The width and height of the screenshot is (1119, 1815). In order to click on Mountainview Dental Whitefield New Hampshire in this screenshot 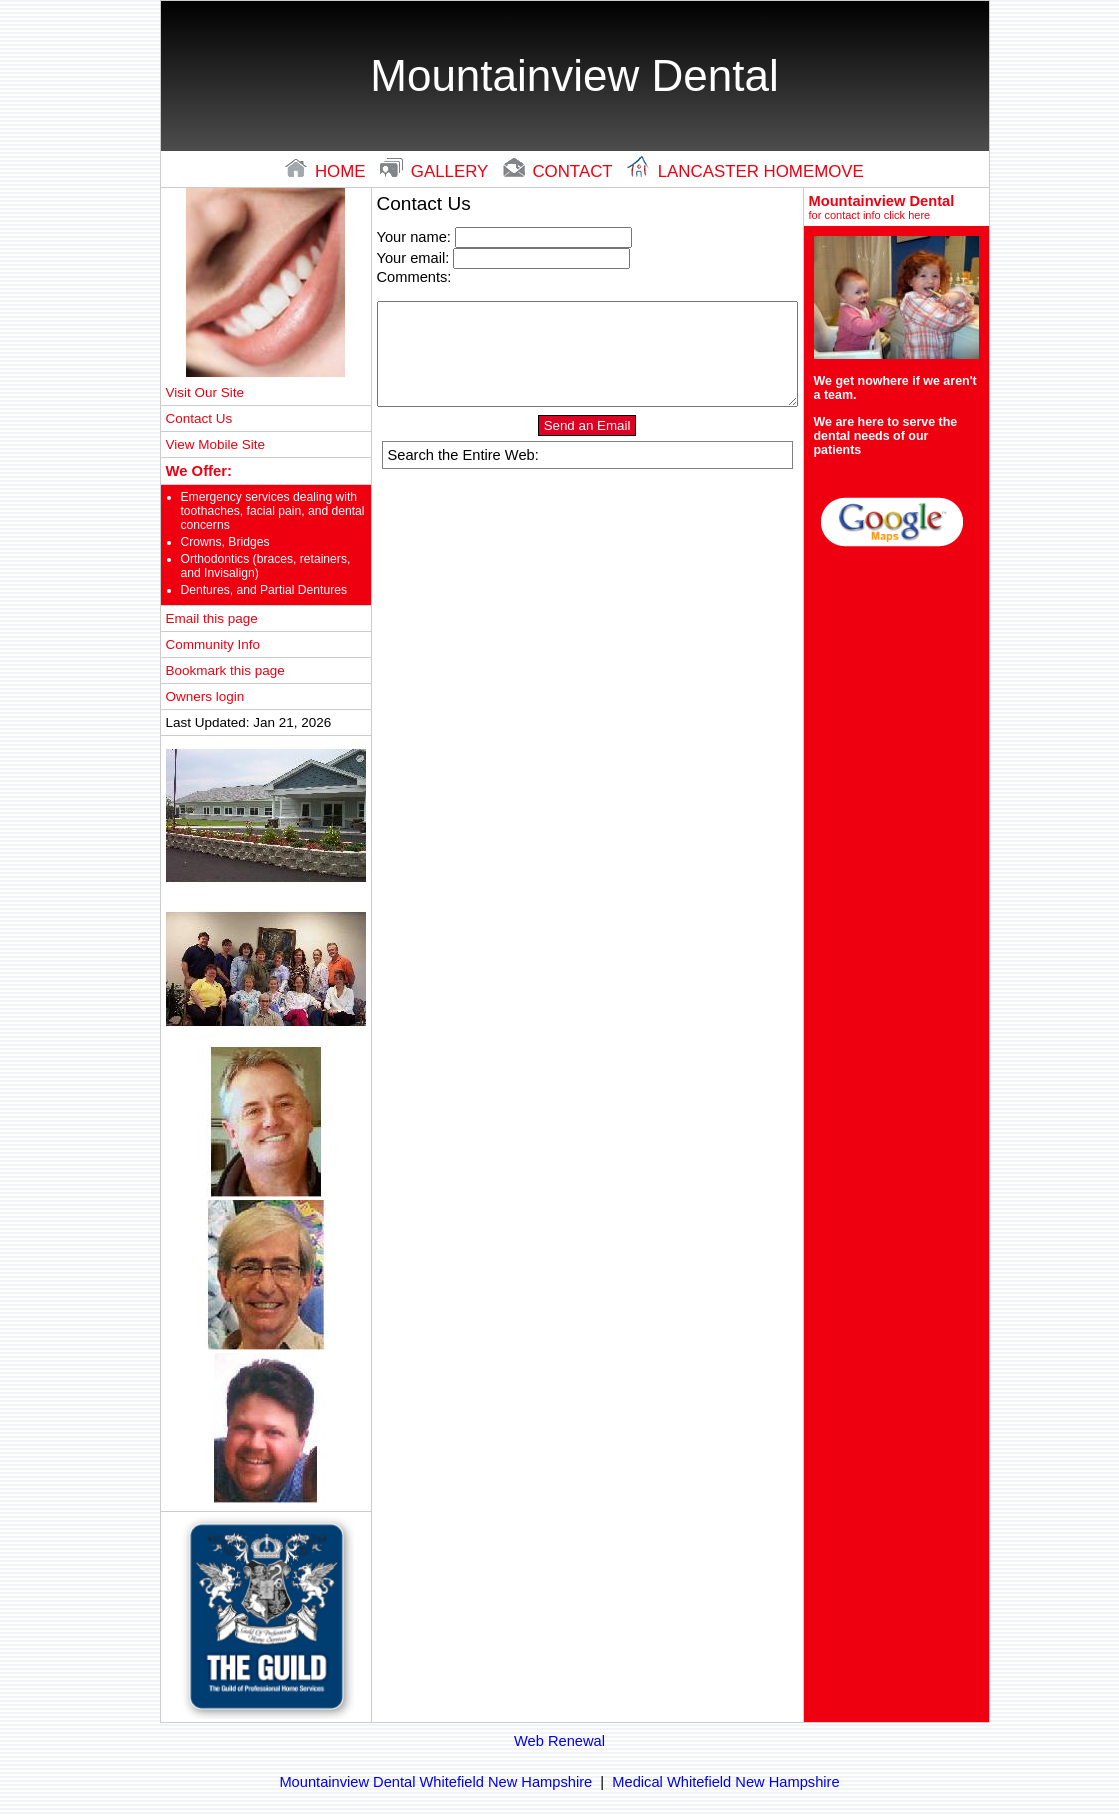, I will do `click(435, 1782)`.